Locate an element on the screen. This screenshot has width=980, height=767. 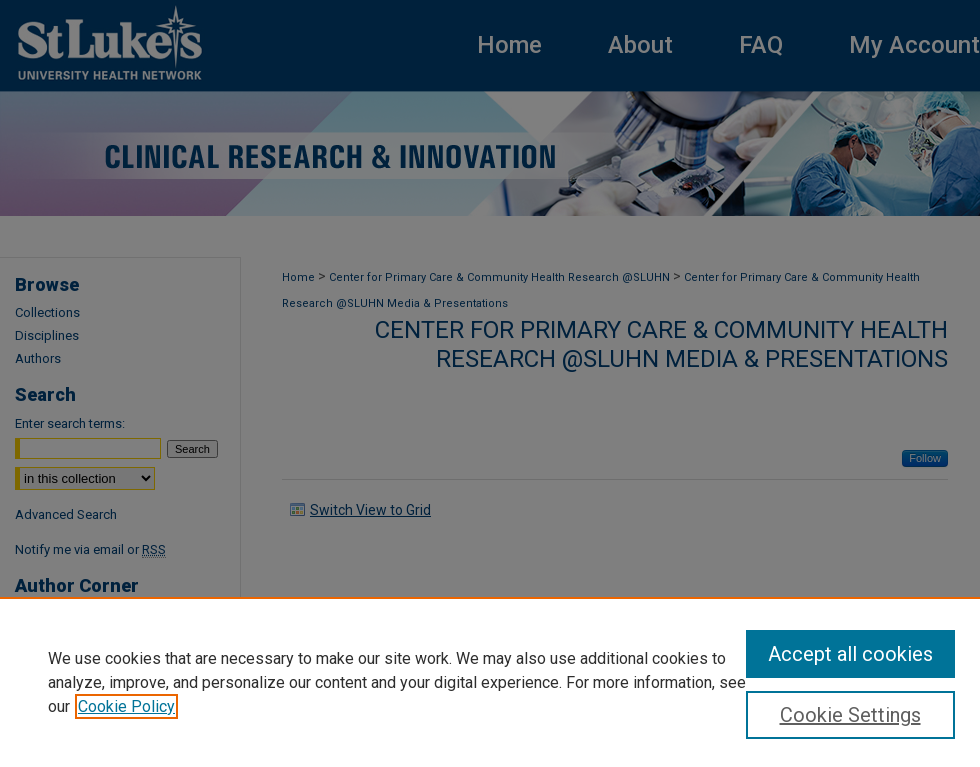
Accept all cookies is located at coordinates (850, 654).